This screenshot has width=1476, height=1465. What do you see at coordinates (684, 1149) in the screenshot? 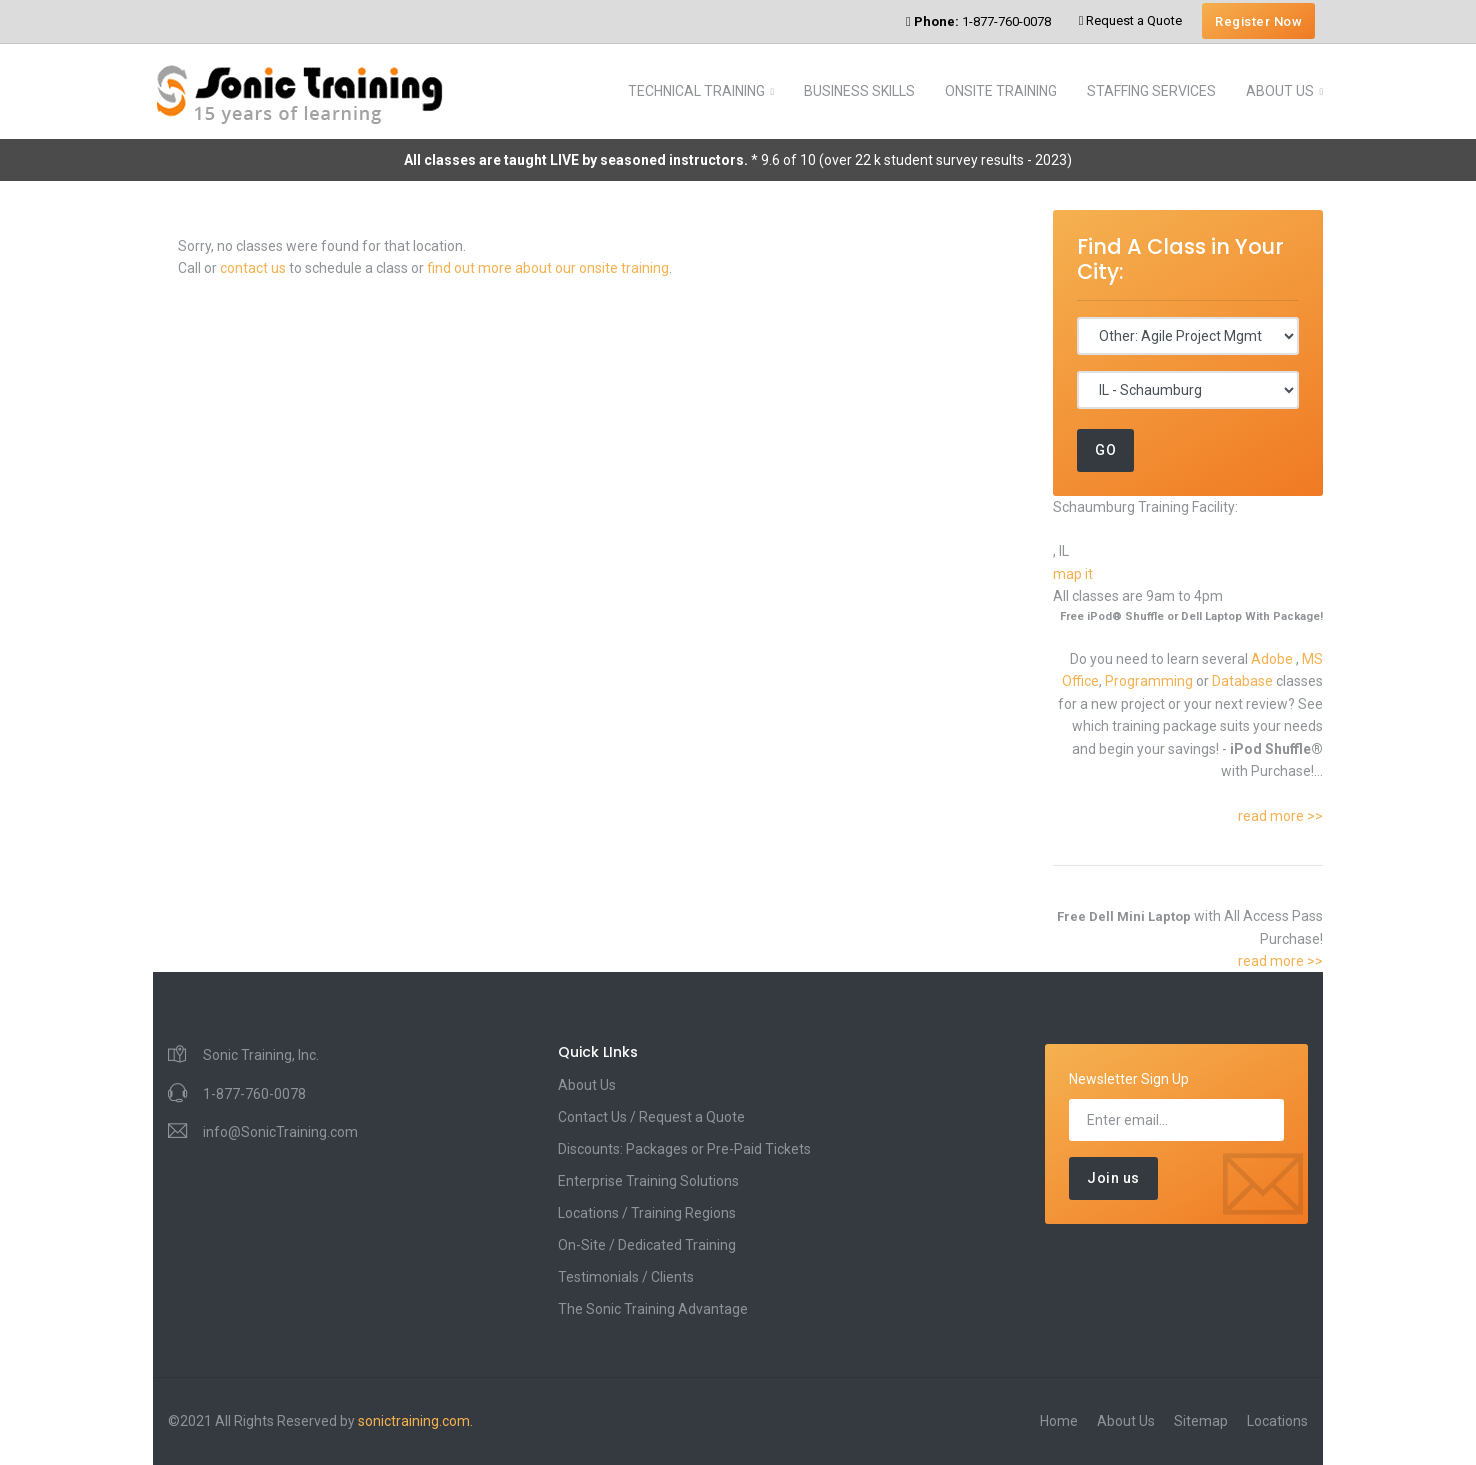
I see `Discounts: Packages or Pre-Paid Tickets` at bounding box center [684, 1149].